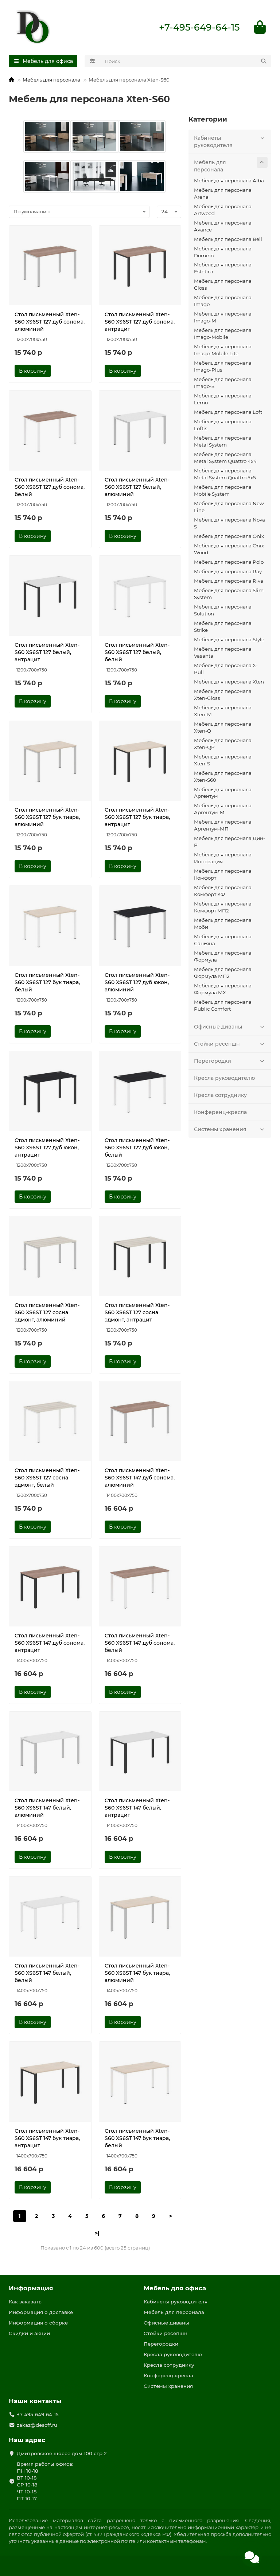 The width and height of the screenshot is (280, 2576). I want to click on Мебель для персонала Bell, so click(228, 239).